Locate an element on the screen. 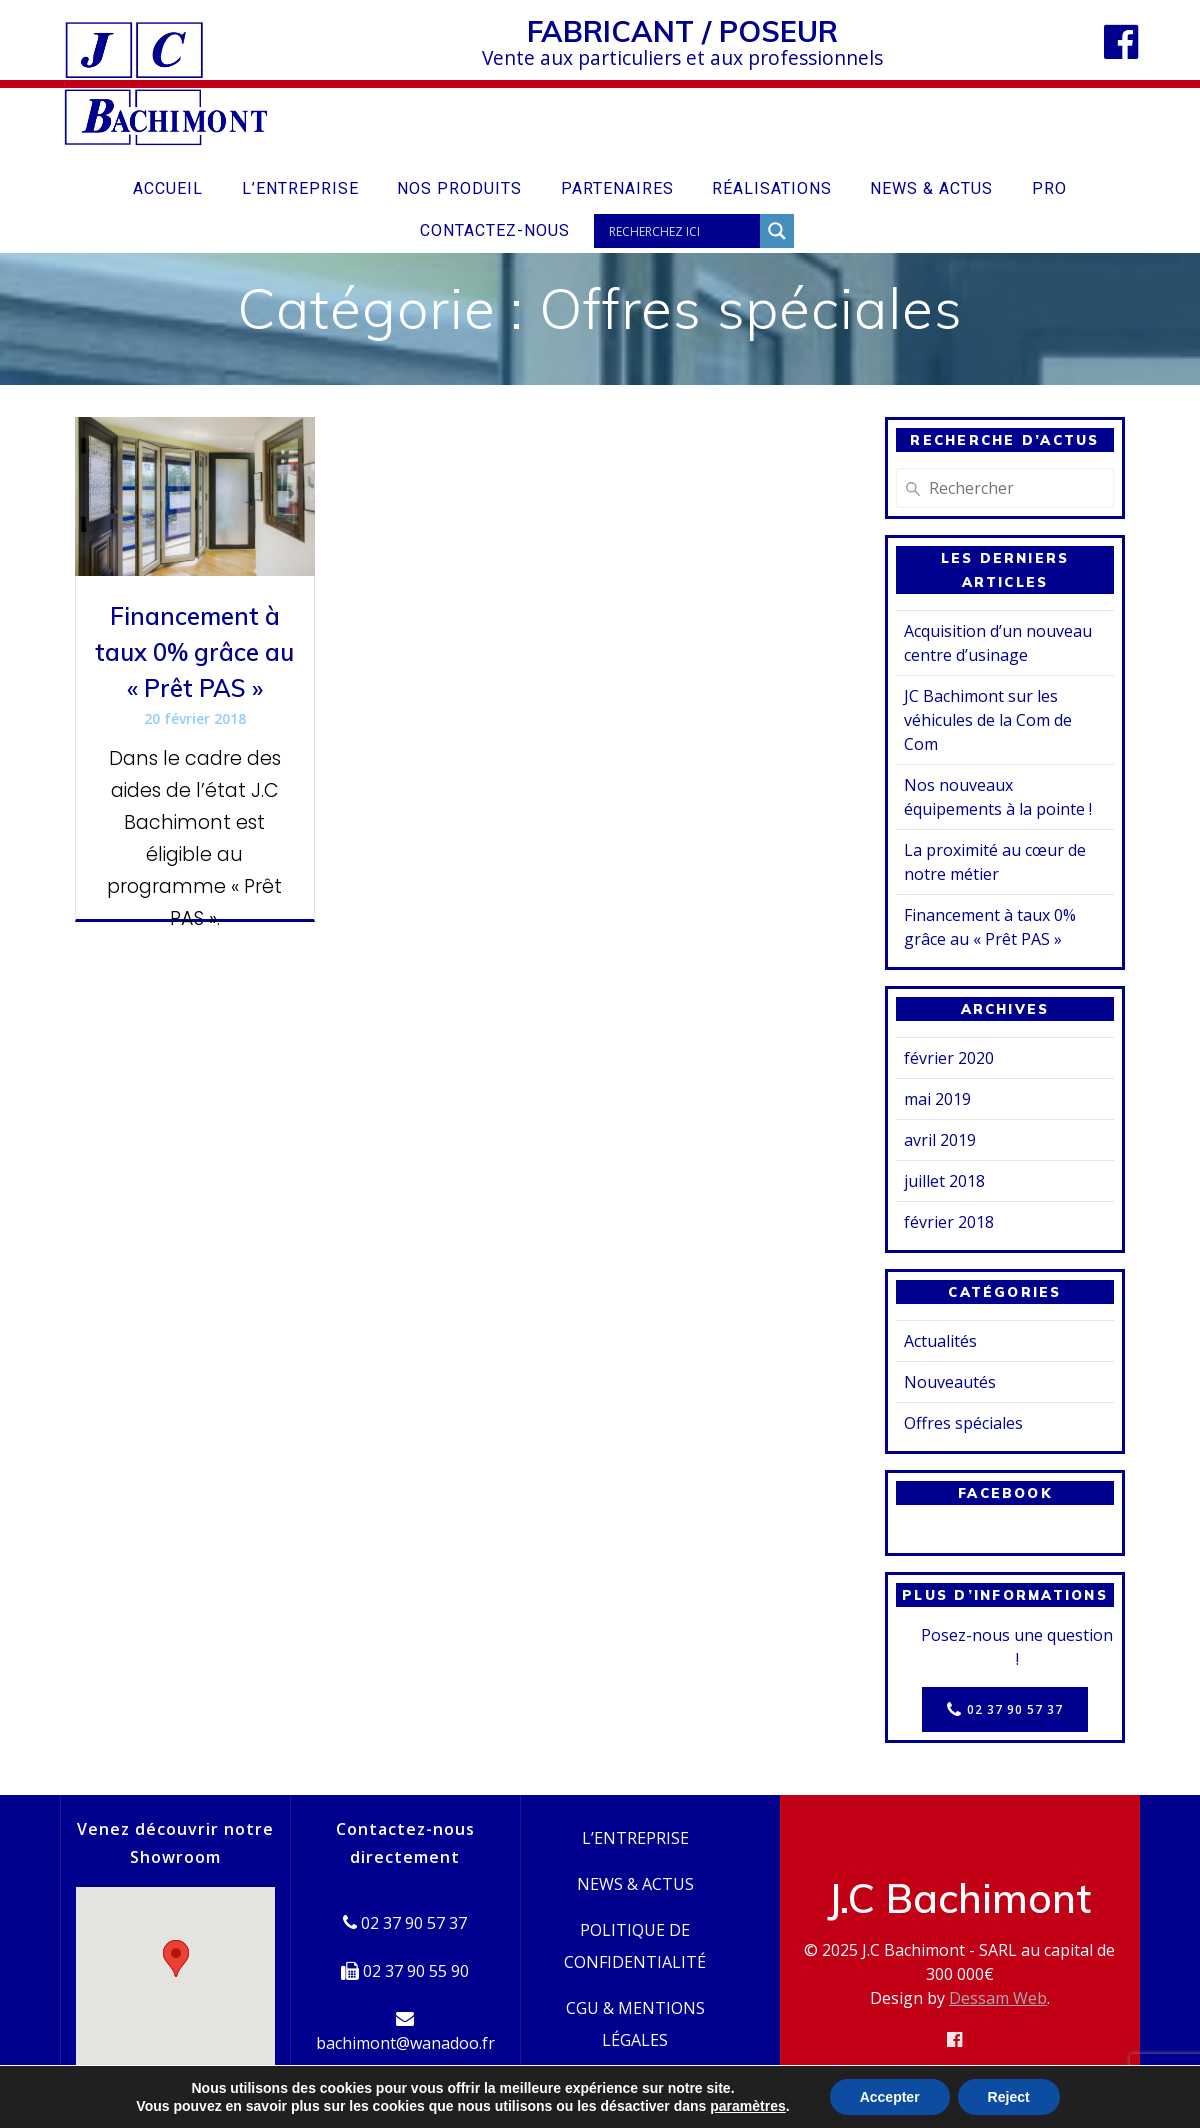 This screenshot has height=2128, width=1200. JC Bachimont sur les véhicules de la Com de Com is located at coordinates (988, 720).